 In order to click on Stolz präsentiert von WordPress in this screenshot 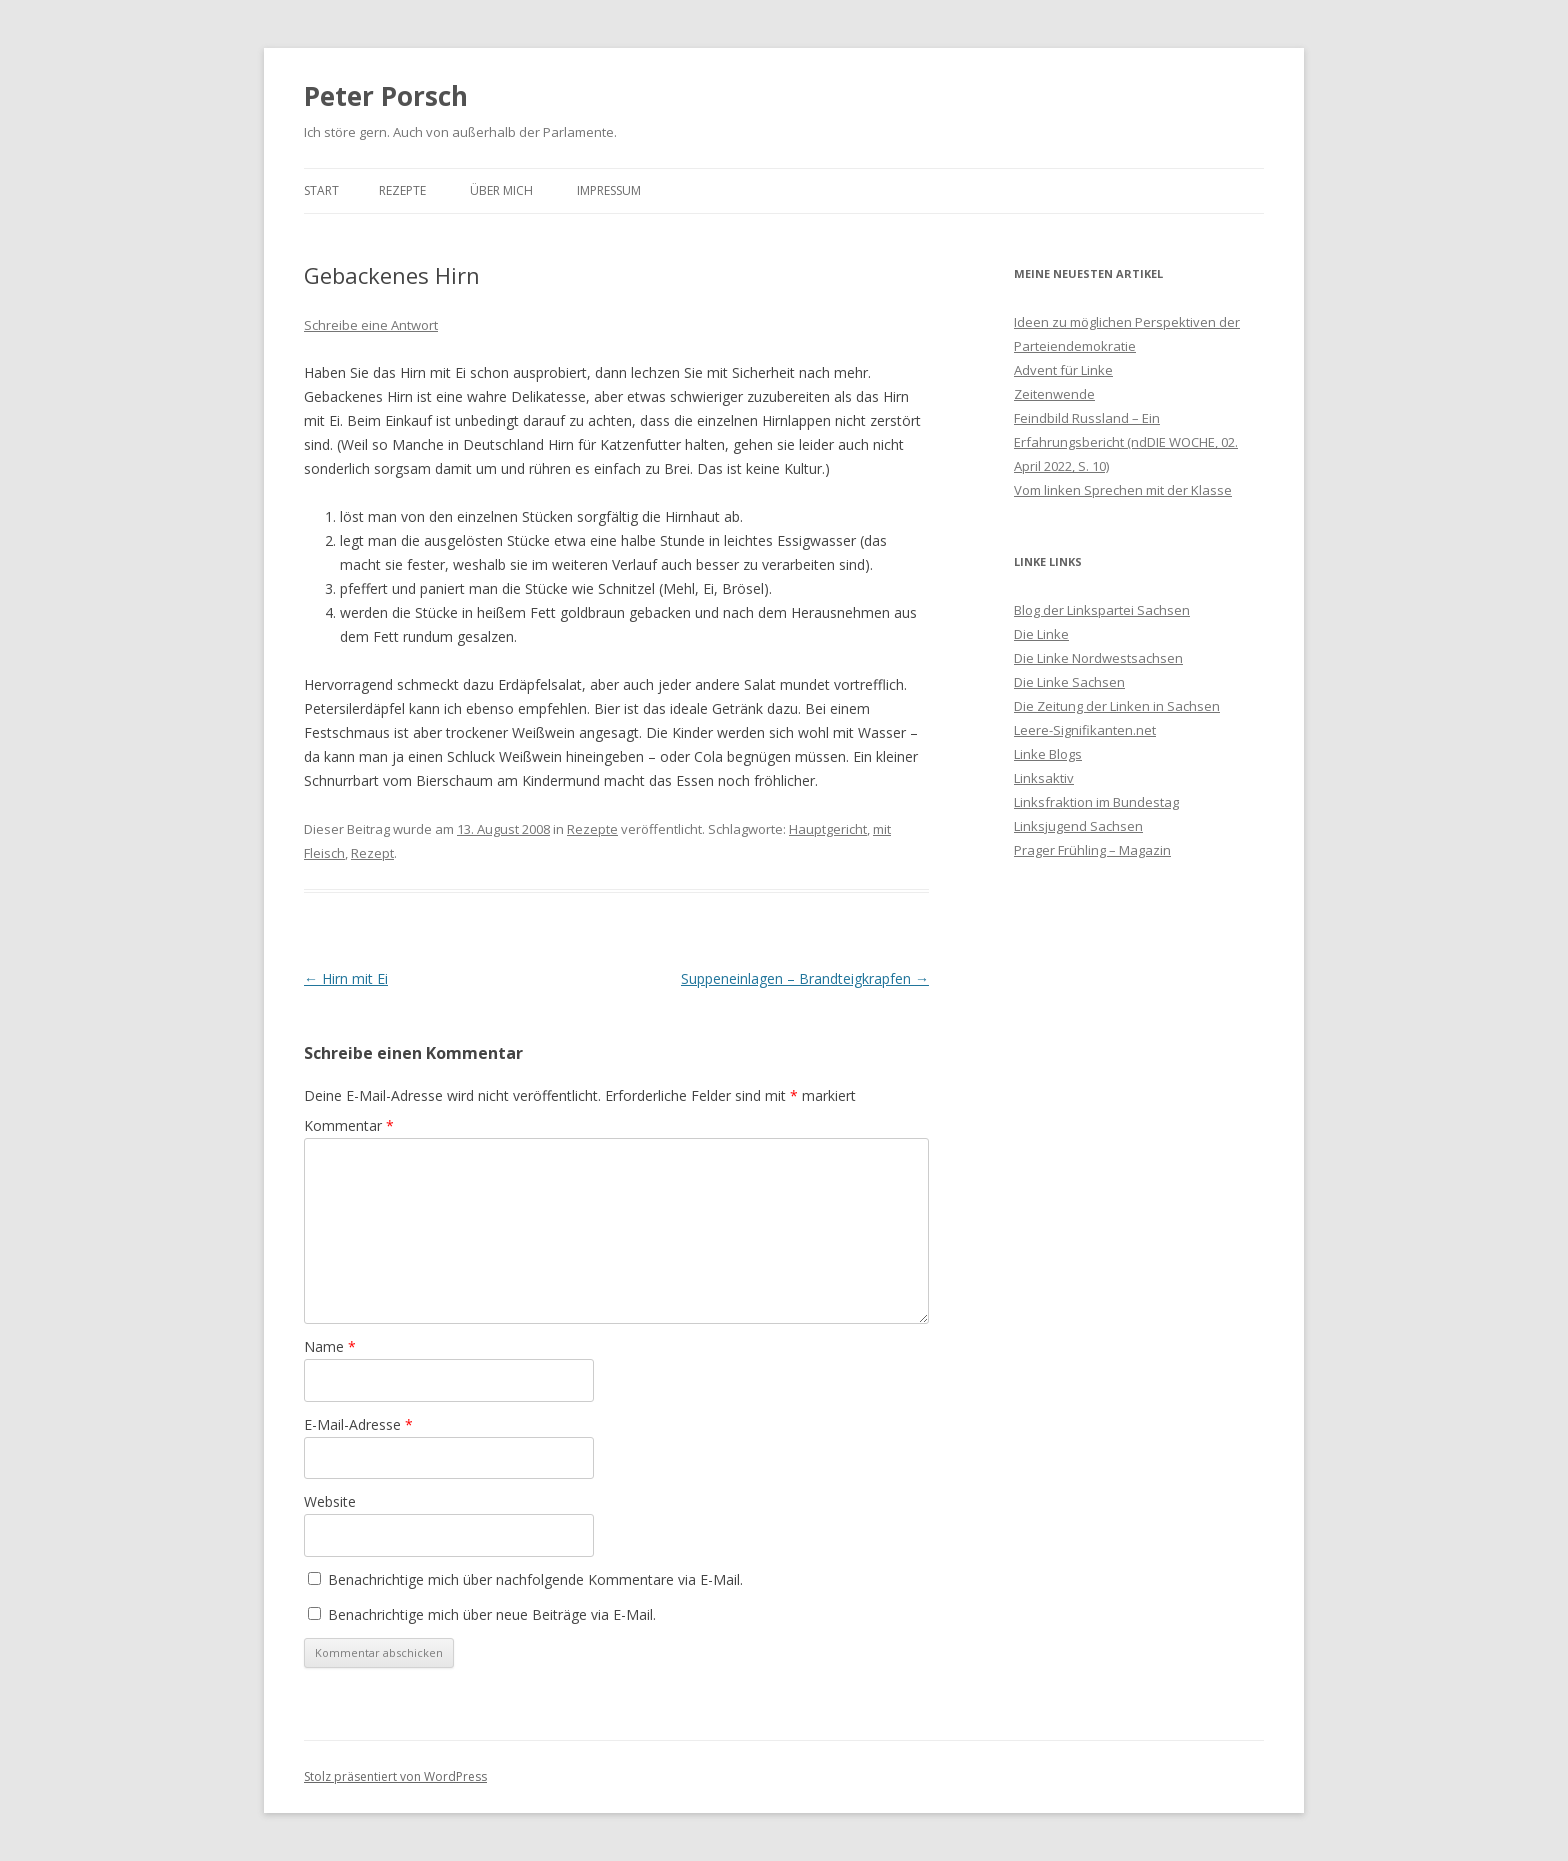, I will do `click(395, 1776)`.